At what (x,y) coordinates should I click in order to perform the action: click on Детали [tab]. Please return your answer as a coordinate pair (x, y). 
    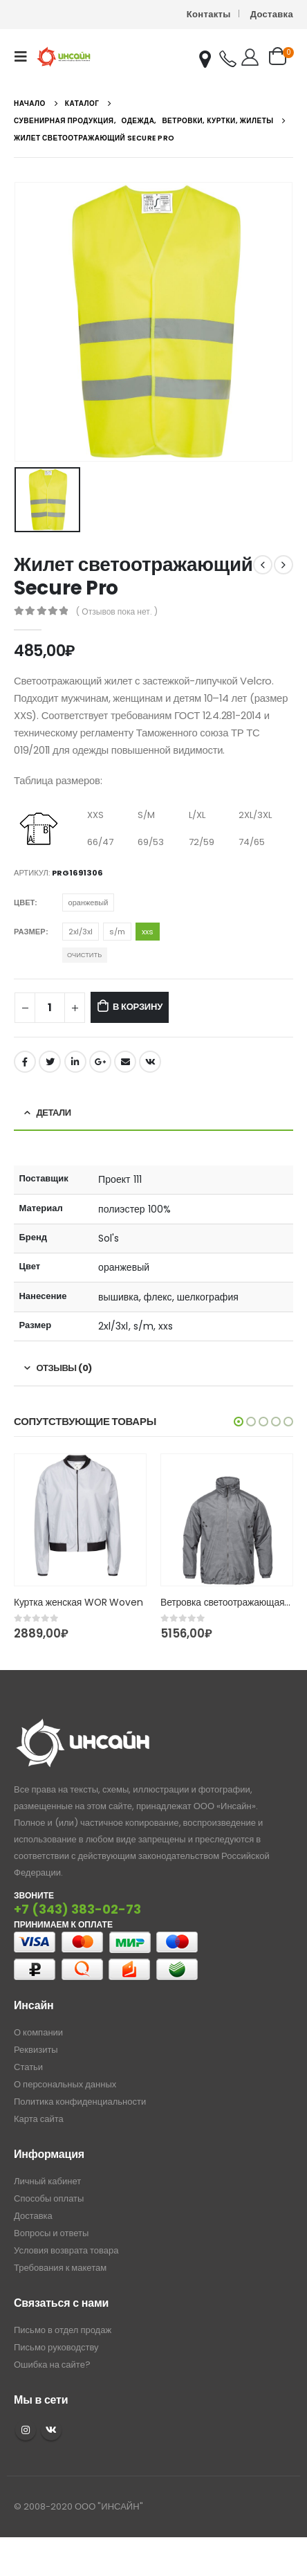
    Looking at the image, I should click on (54, 1112).